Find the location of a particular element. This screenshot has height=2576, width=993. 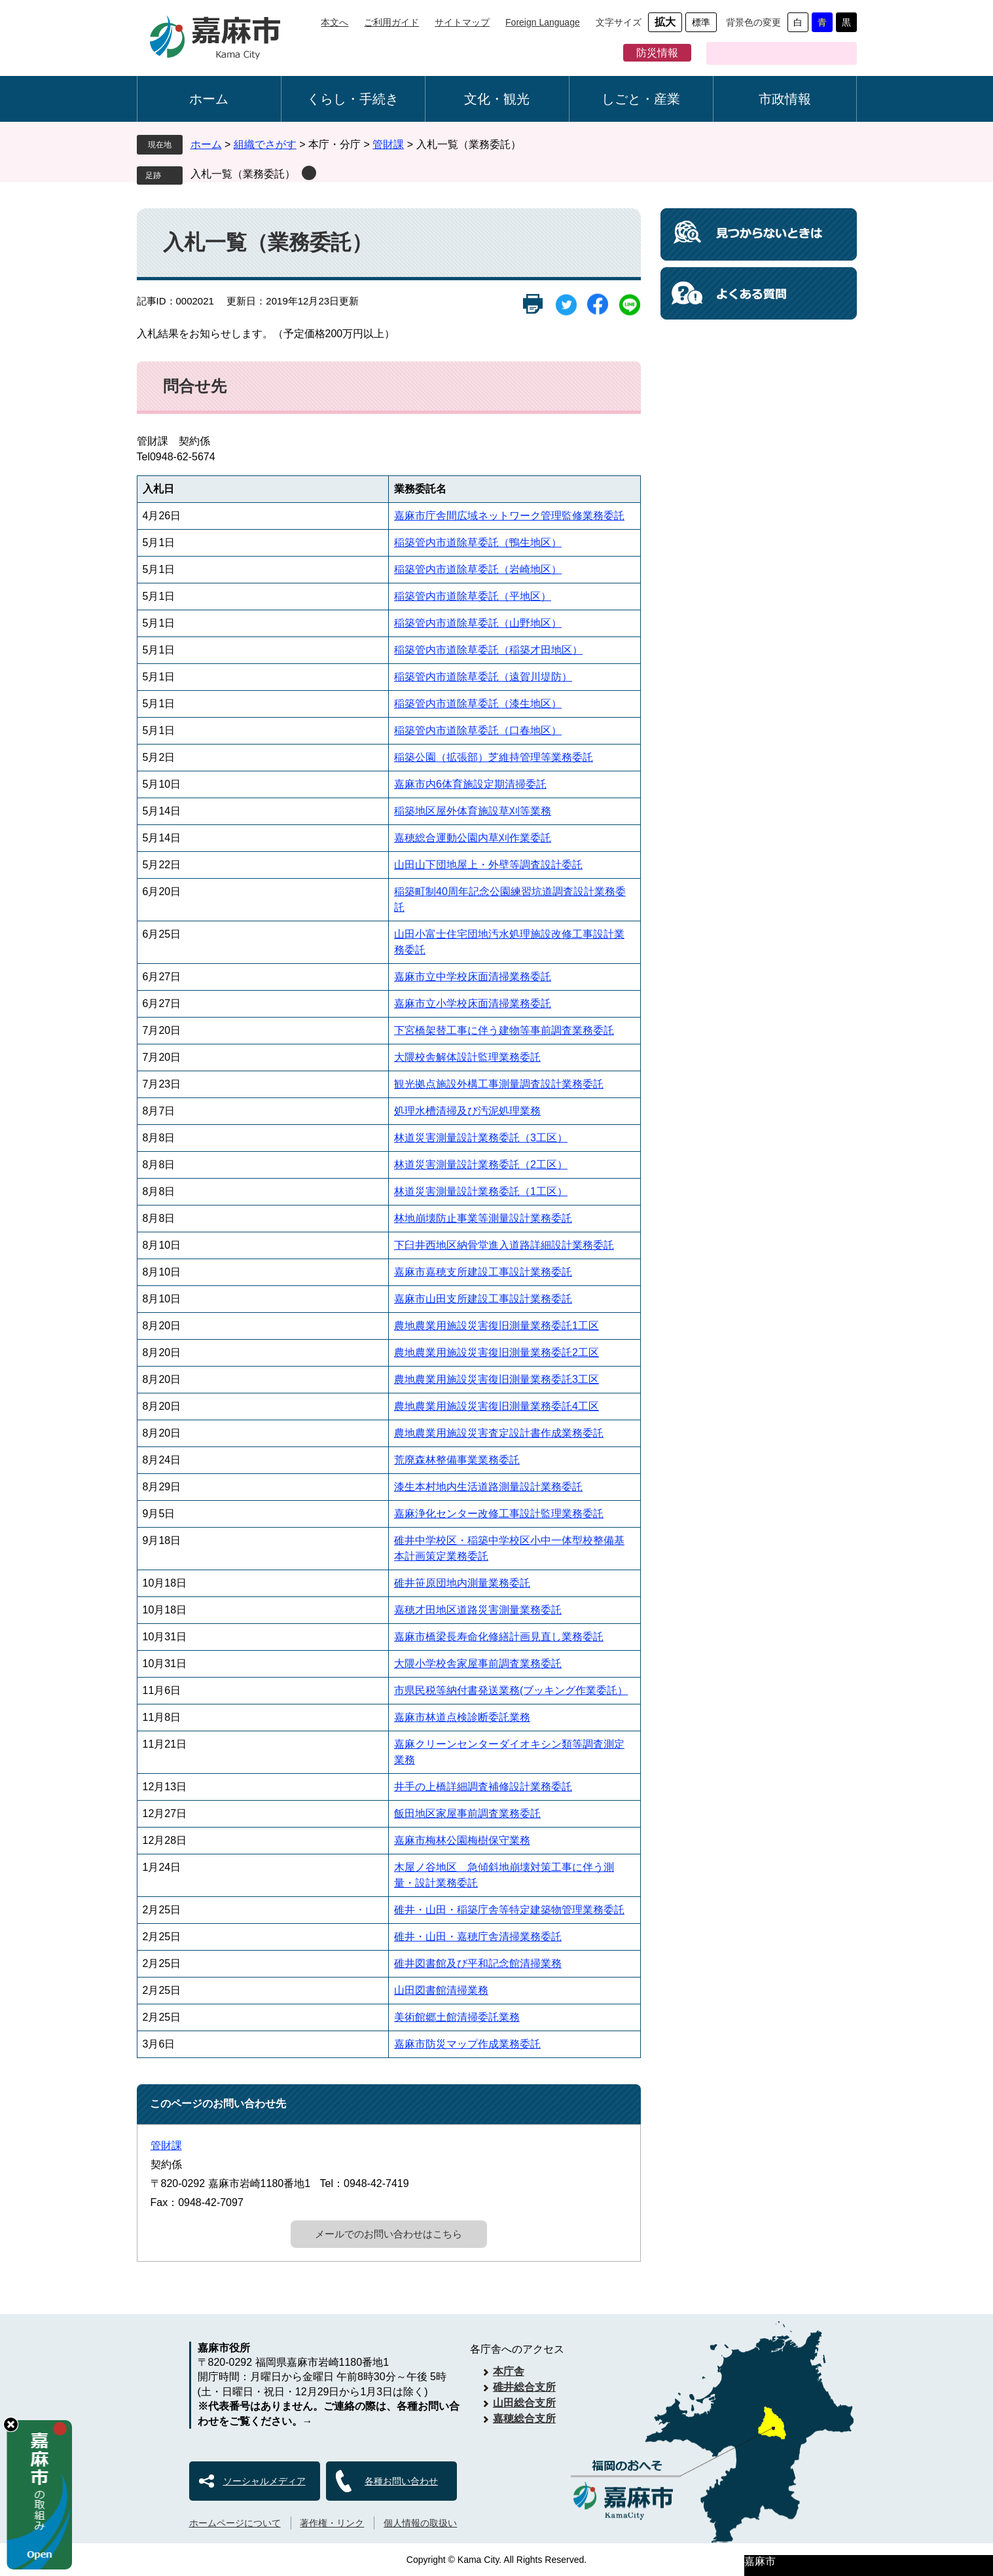

林地崩壊防止事業等測量設計業務委託 is located at coordinates (483, 1218).